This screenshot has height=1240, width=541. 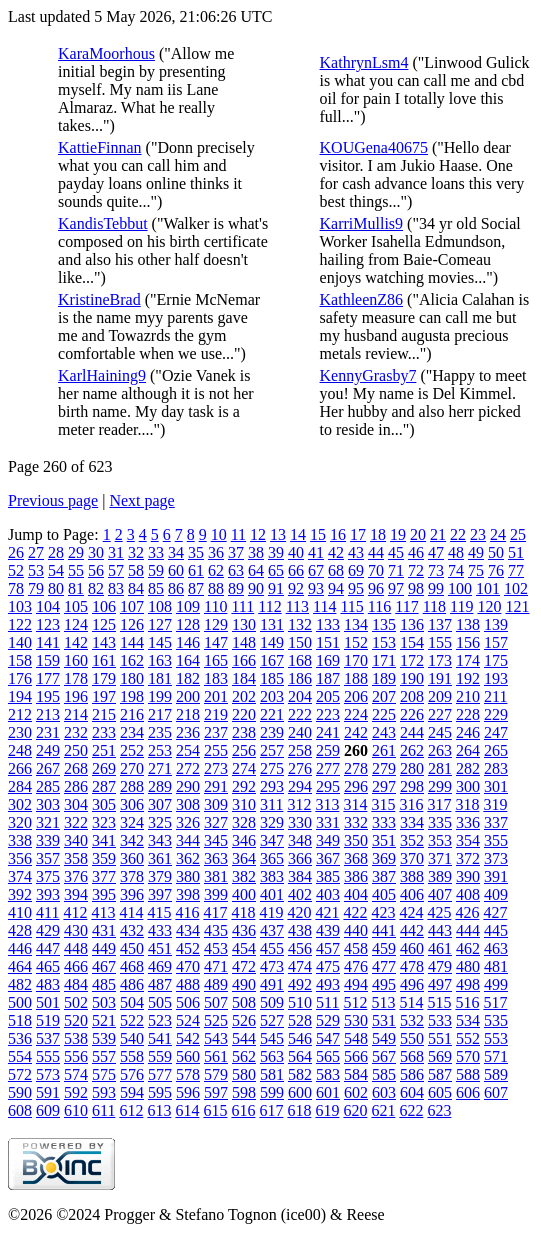 I want to click on 317, so click(x=439, y=804).